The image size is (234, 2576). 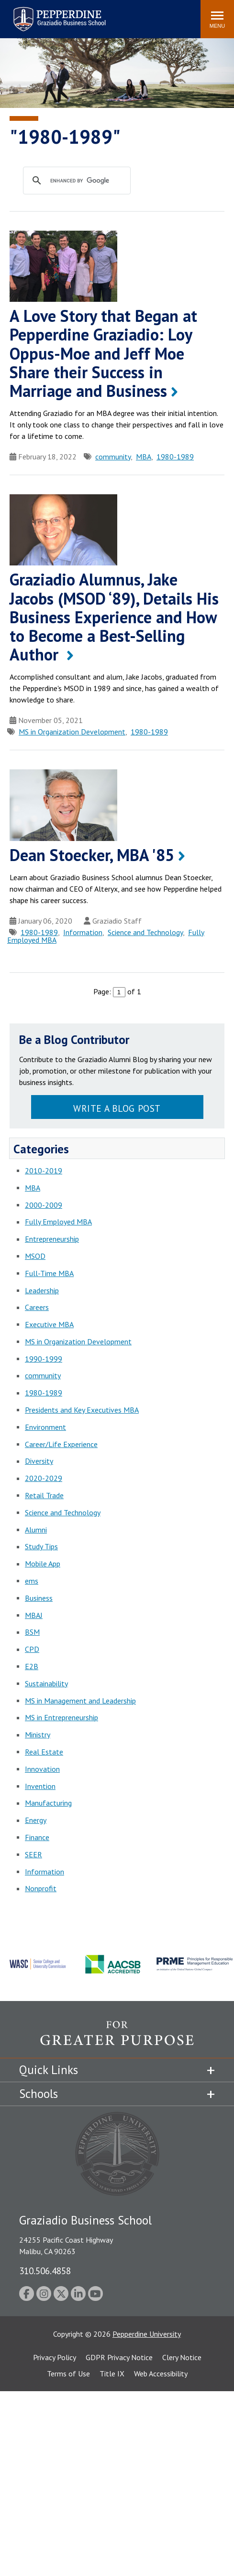 What do you see at coordinates (42, 1563) in the screenshot?
I see `Mobile App` at bounding box center [42, 1563].